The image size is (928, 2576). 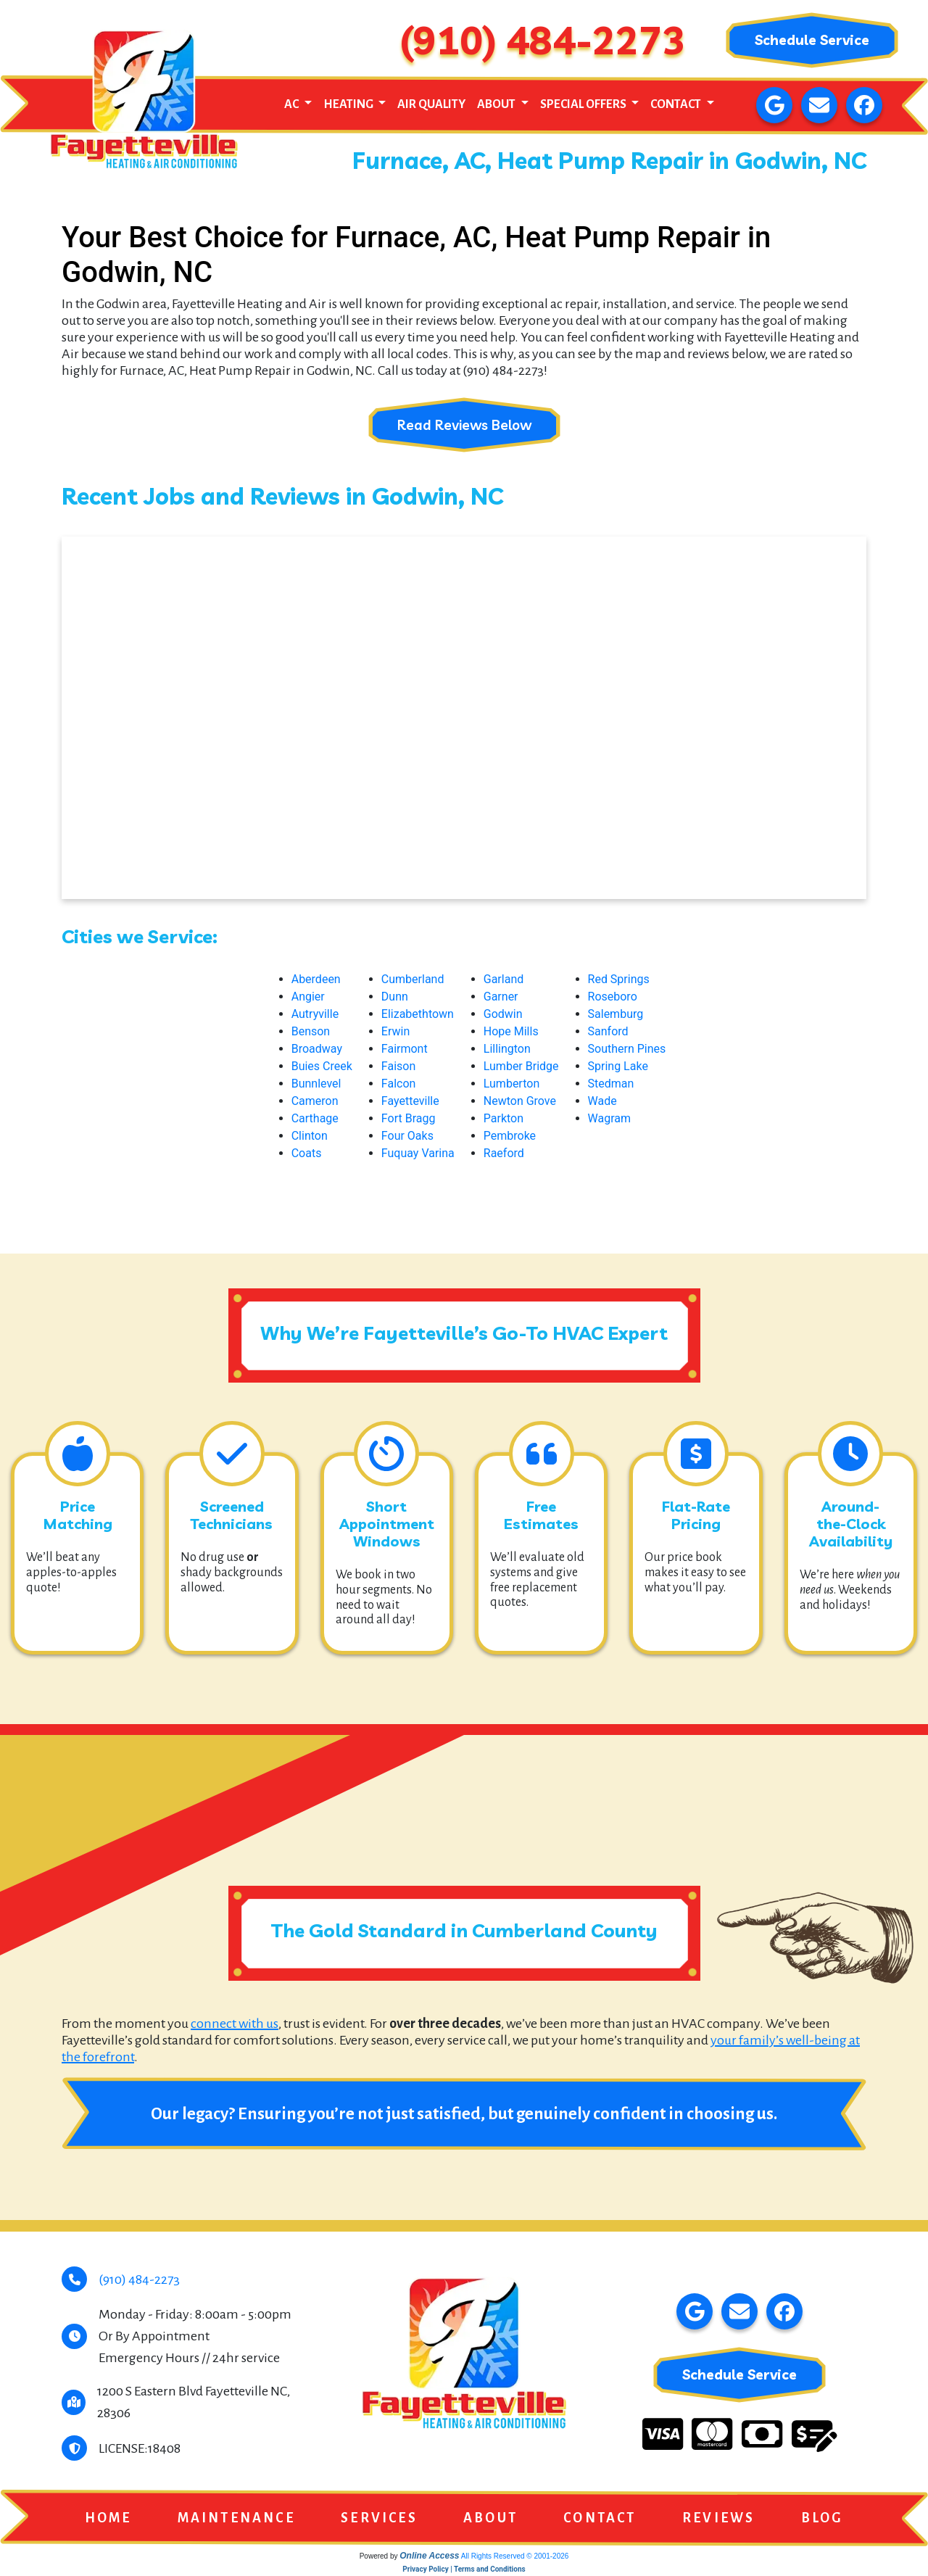 I want to click on Garner, so click(x=501, y=997).